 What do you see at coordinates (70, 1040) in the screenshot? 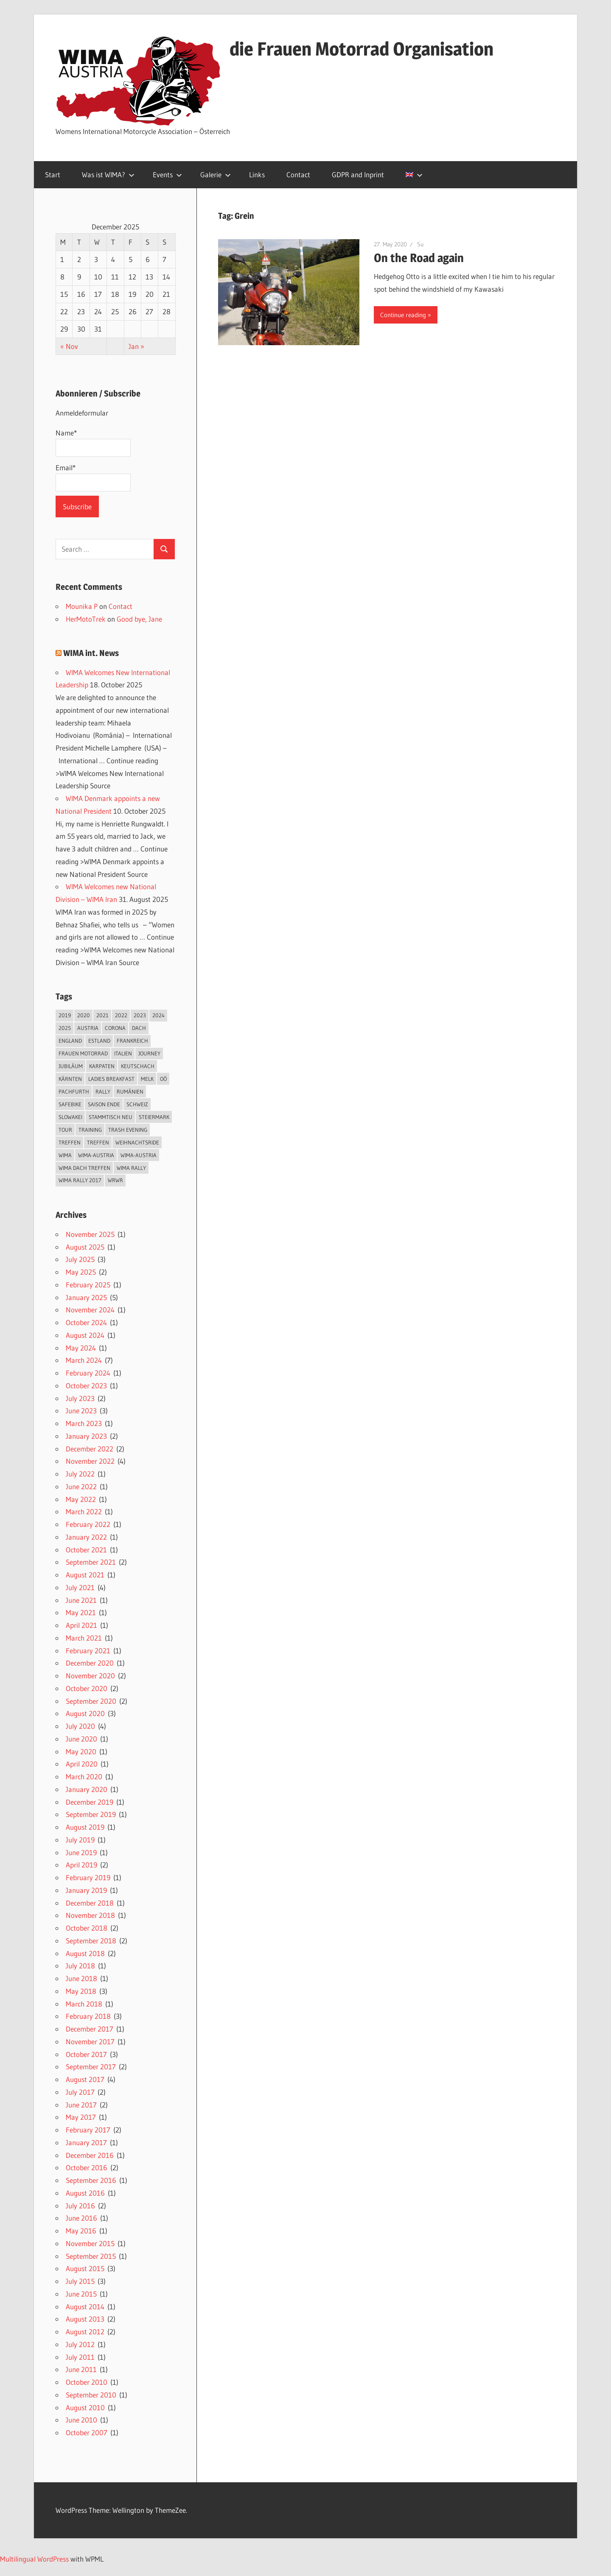
I see `England [England (2 items)]` at bounding box center [70, 1040].